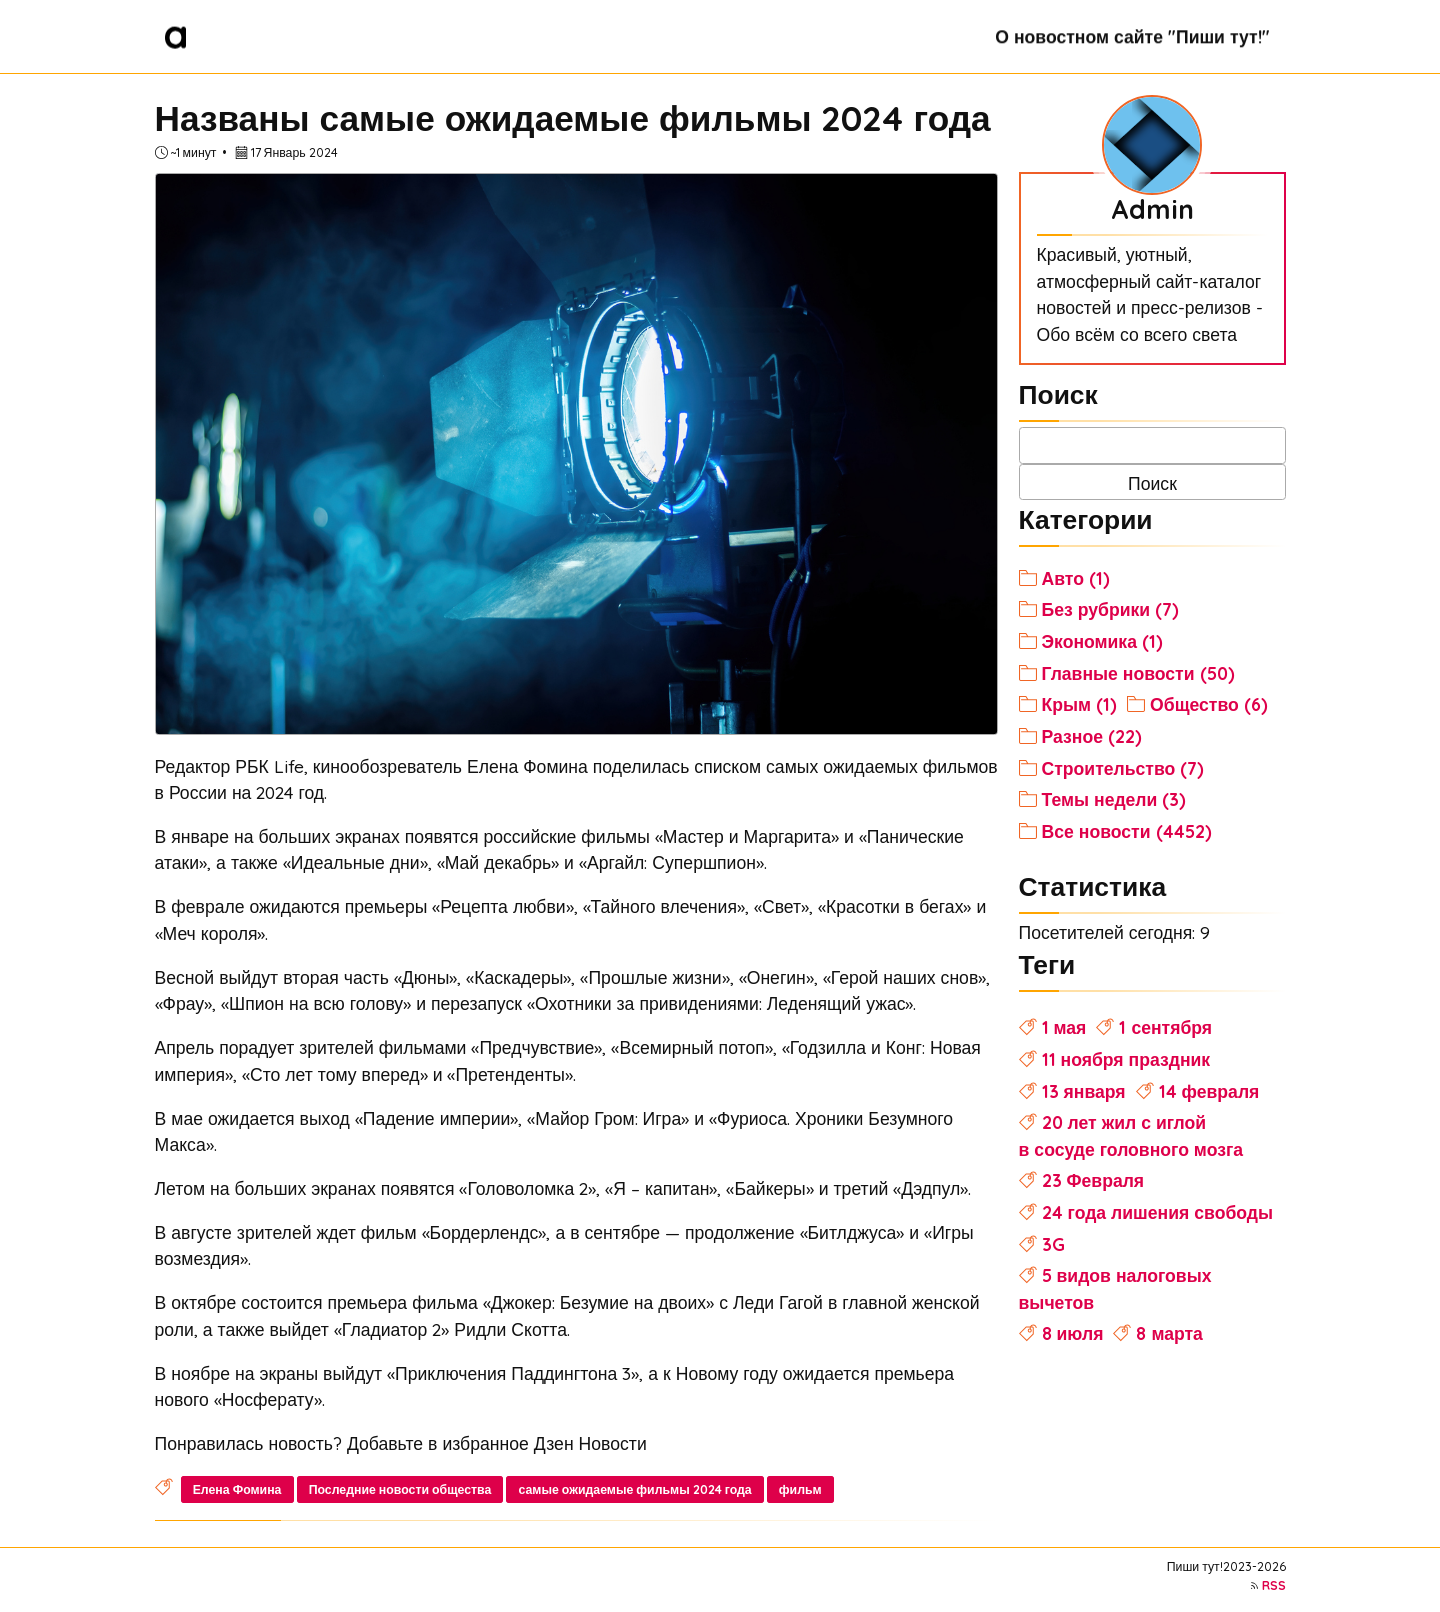  Describe the element at coordinates (1138, 673) in the screenshot. I see `Главные новости (50)` at that location.